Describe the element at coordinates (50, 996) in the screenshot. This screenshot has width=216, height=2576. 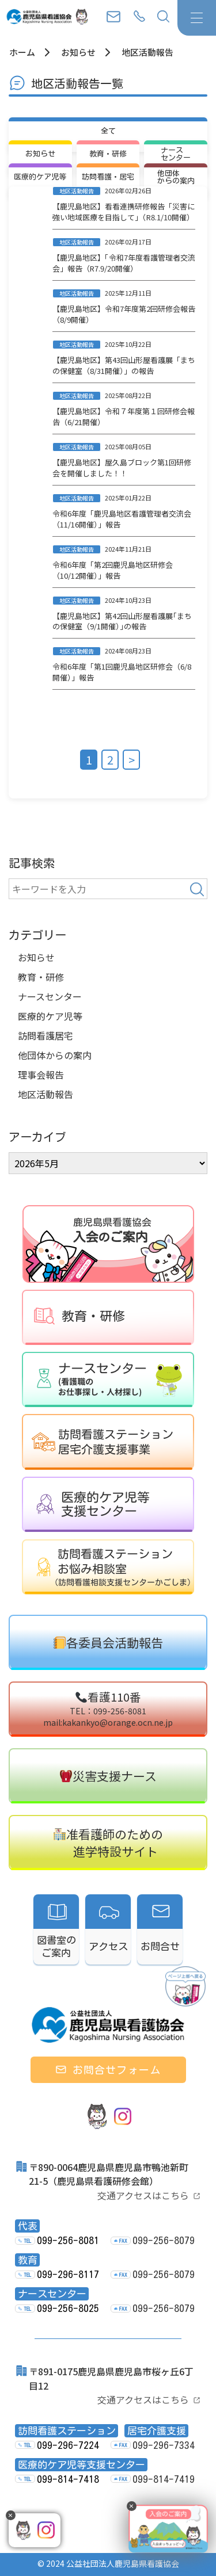
I see `ナースセンター` at that location.